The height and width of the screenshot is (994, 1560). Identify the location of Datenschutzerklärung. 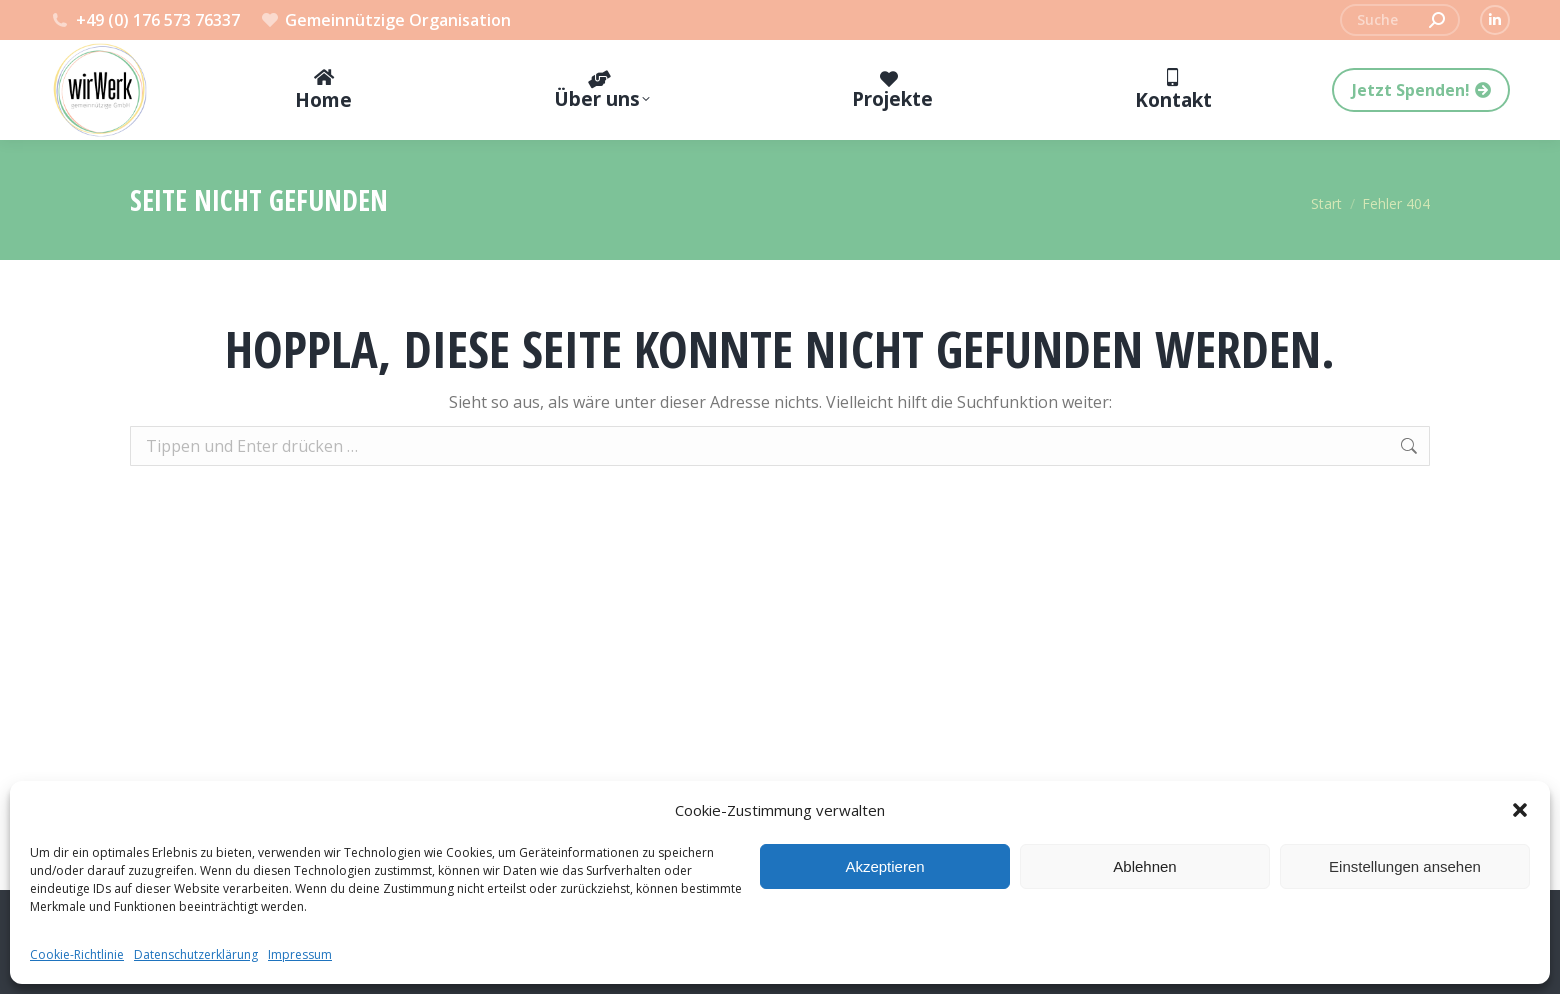
(196, 954).